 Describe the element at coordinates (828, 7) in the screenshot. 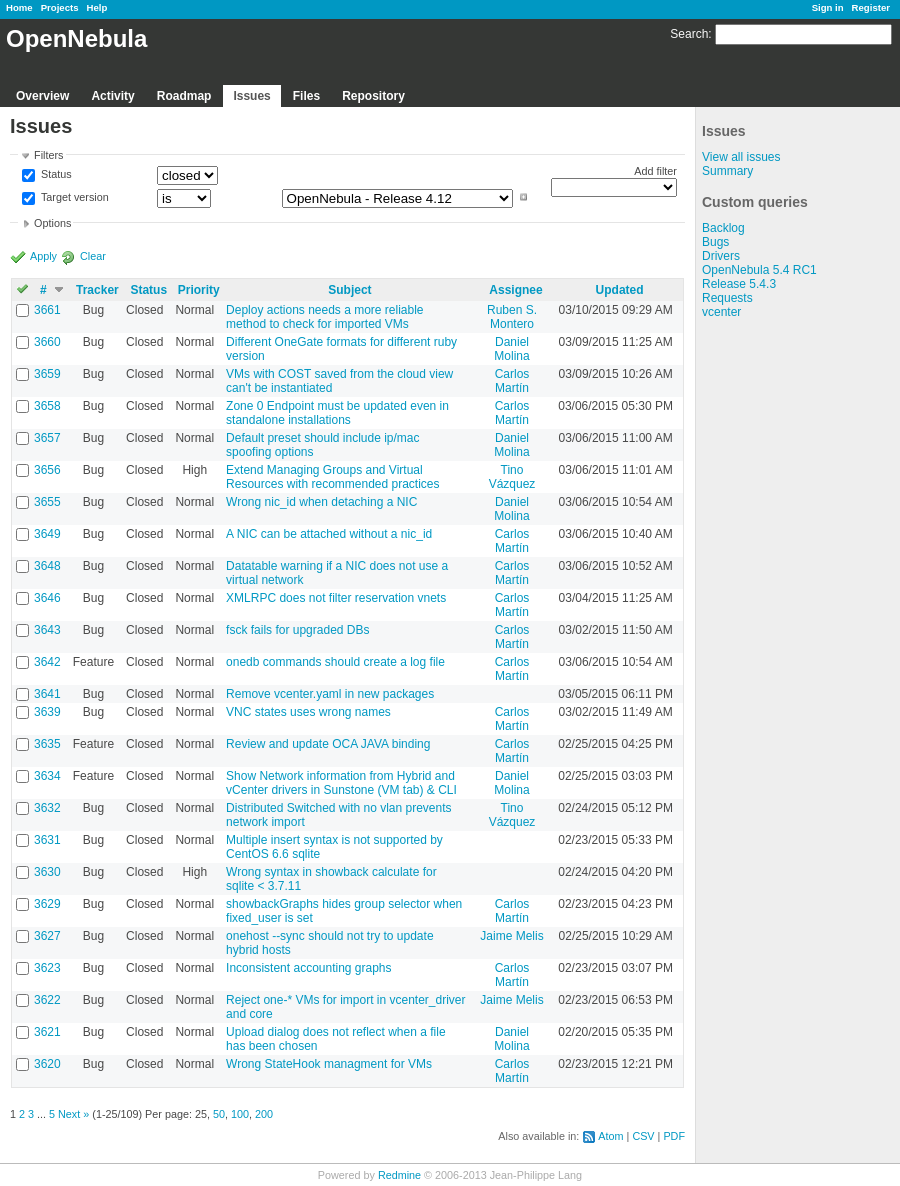

I see `Sign in` at that location.